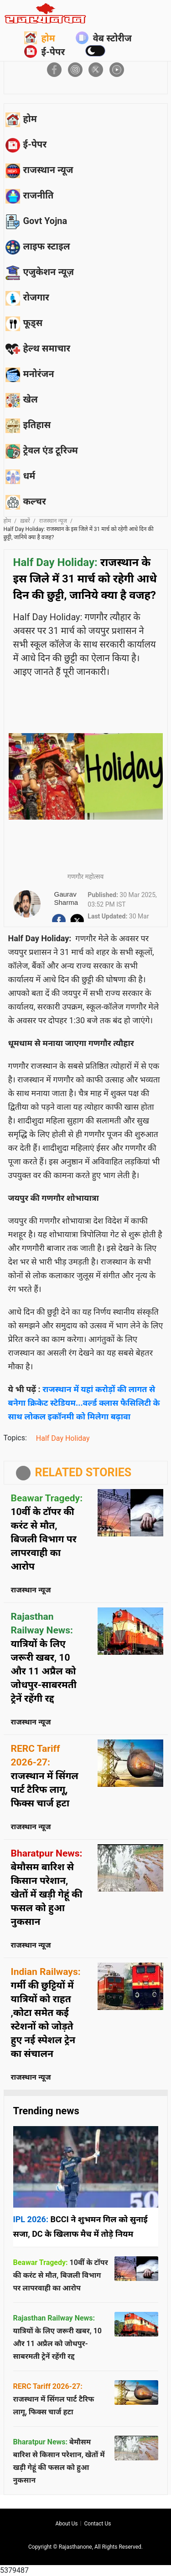 The height and width of the screenshot is (2576, 171). What do you see at coordinates (67, 2523) in the screenshot?
I see `About us` at bounding box center [67, 2523].